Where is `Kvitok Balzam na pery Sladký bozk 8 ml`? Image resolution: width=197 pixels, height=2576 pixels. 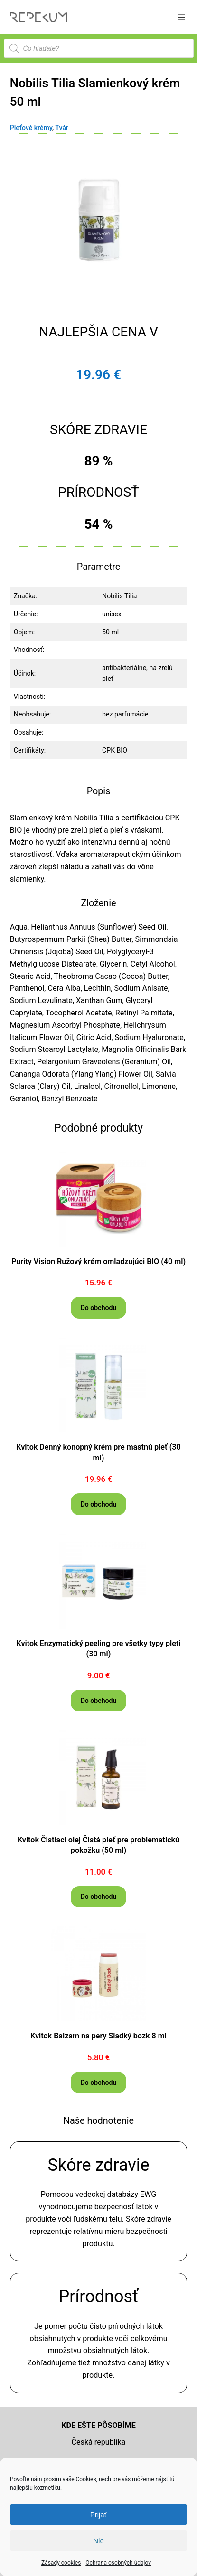 Kvitok Balzam na pery Sladký bozk 8 ml is located at coordinates (98, 2035).